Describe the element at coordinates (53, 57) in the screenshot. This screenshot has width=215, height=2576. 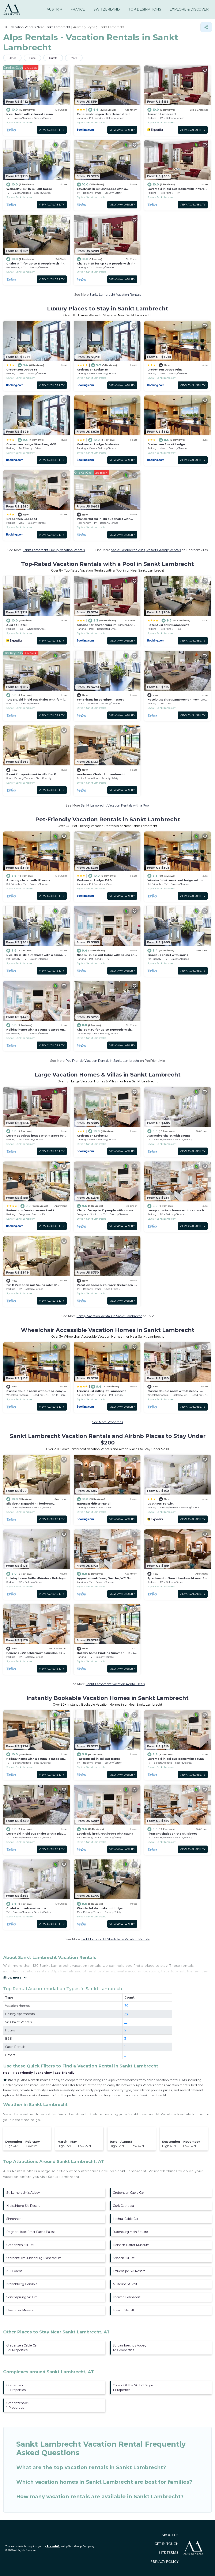
I see `Guests` at that location.